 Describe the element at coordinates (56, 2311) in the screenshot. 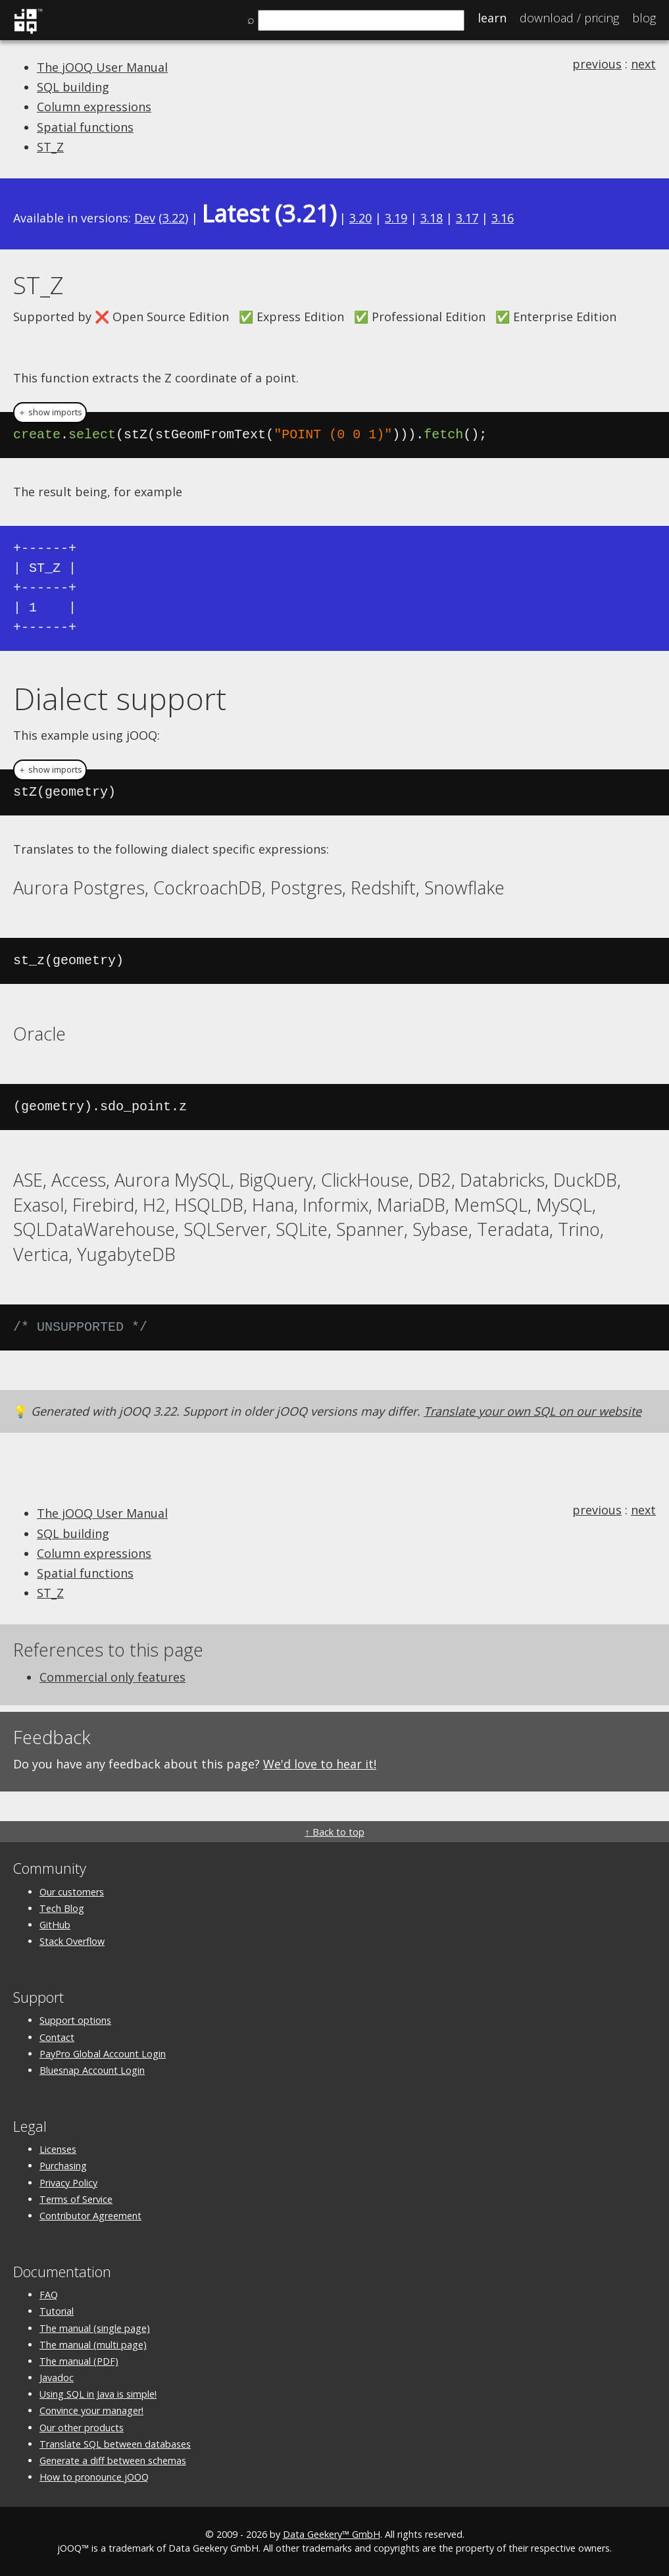

I see `Tutorial` at that location.